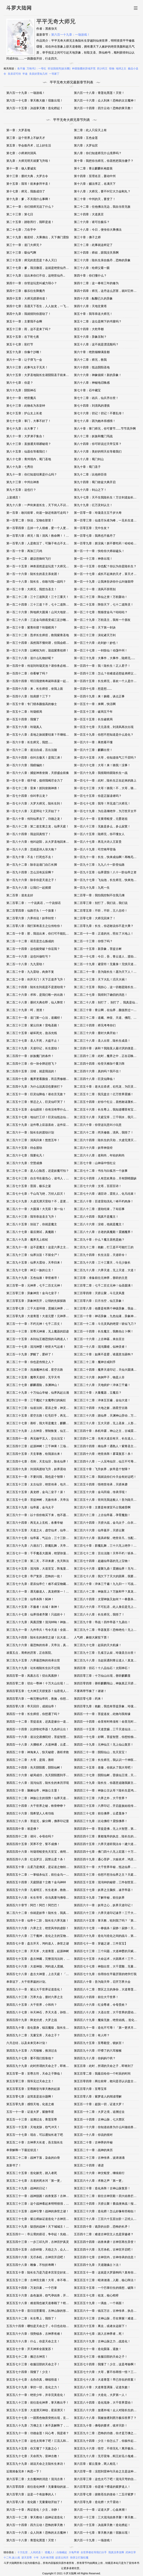 The height and width of the screenshot is (2576, 143). Describe the element at coordinates (102, 1981) in the screenshot. I see `第四百八十章：吾为陆天帝，召开万界大会` at that location.